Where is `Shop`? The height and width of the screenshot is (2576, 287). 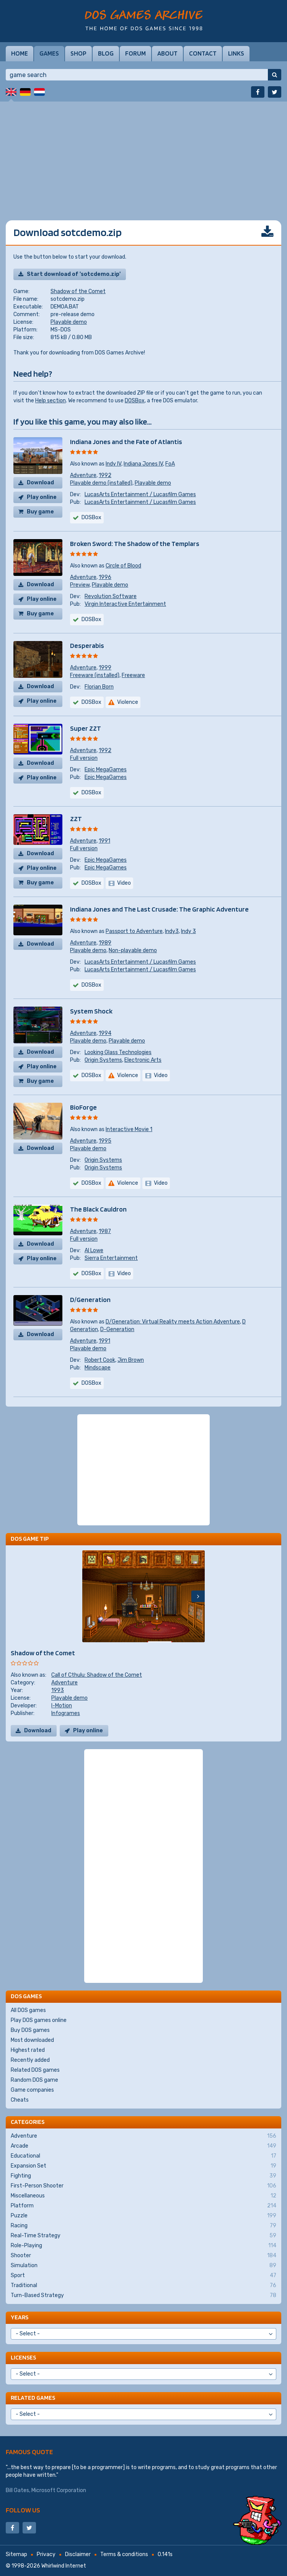
Shop is located at coordinates (78, 53).